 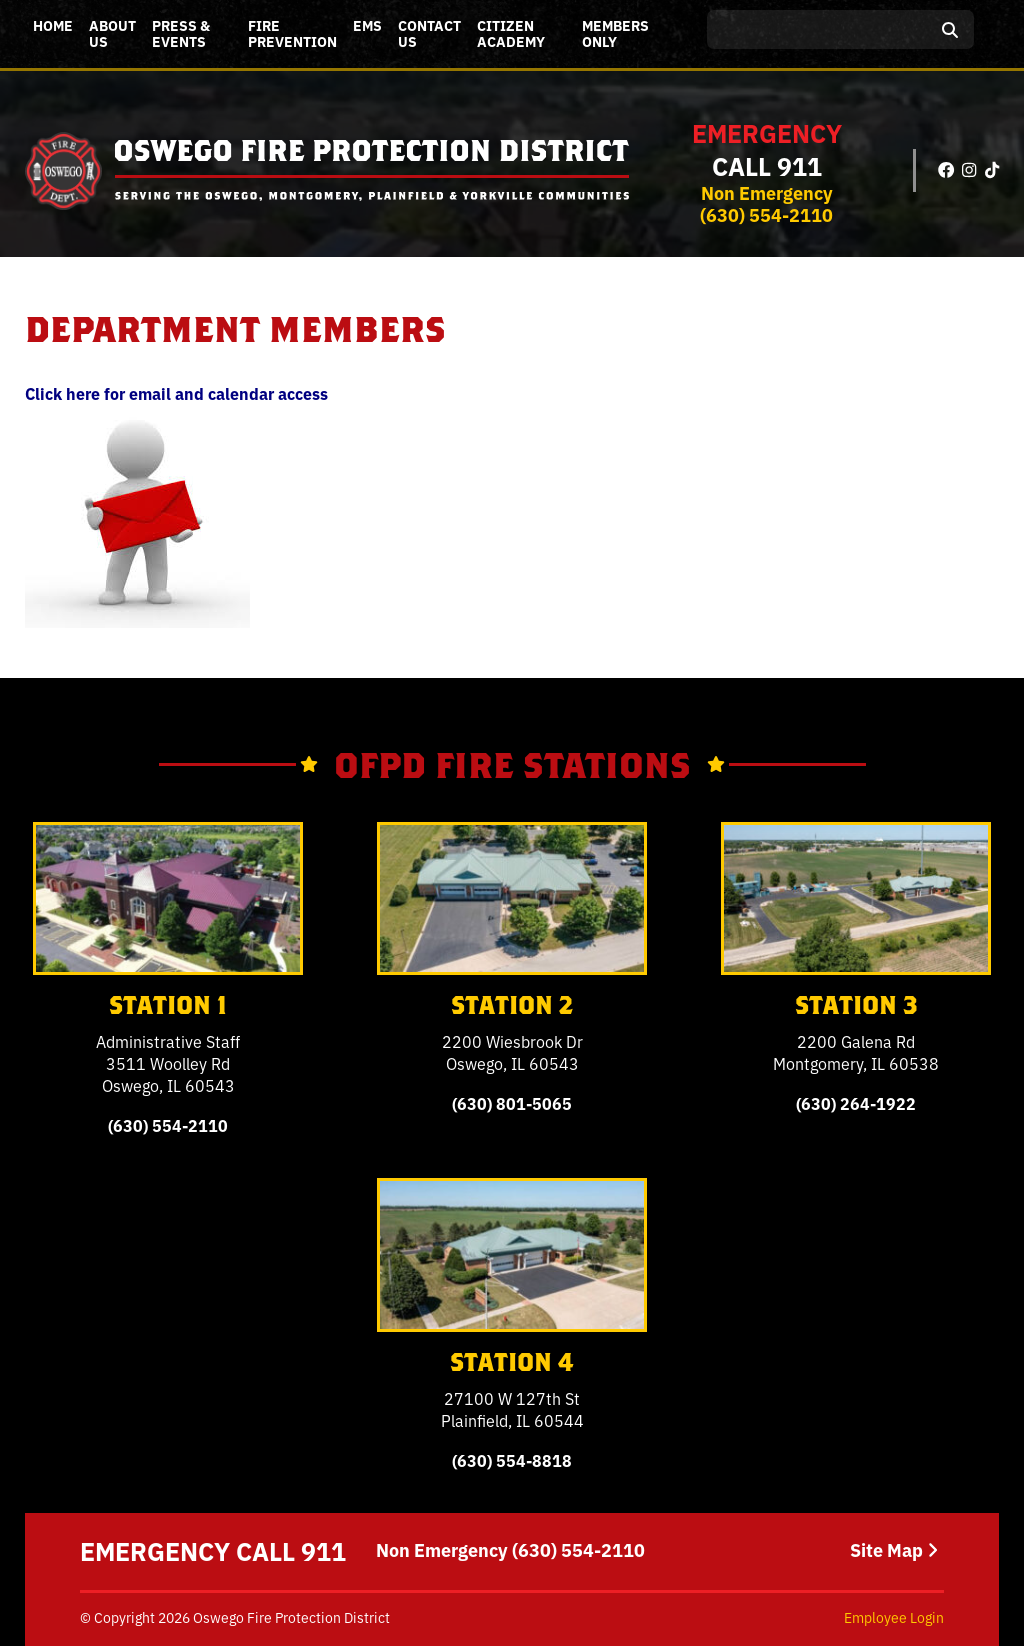 What do you see at coordinates (766, 214) in the screenshot?
I see `(630) 554-2110` at bounding box center [766, 214].